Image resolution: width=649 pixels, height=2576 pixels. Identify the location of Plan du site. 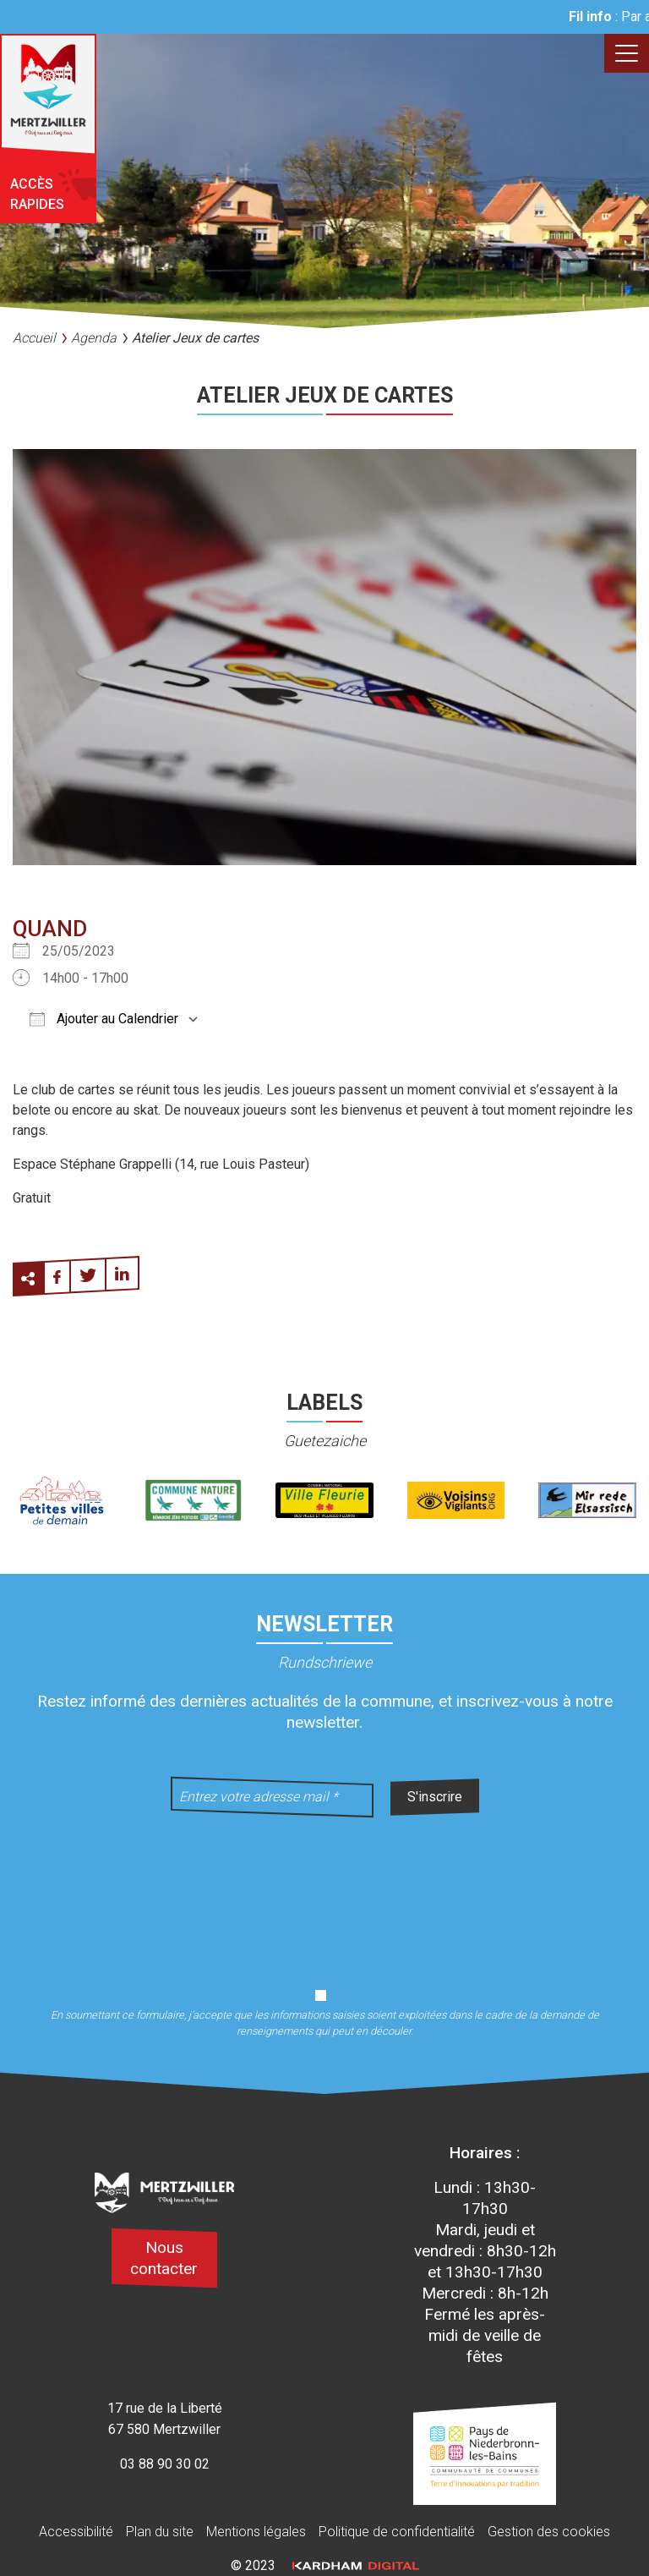
(160, 2532).